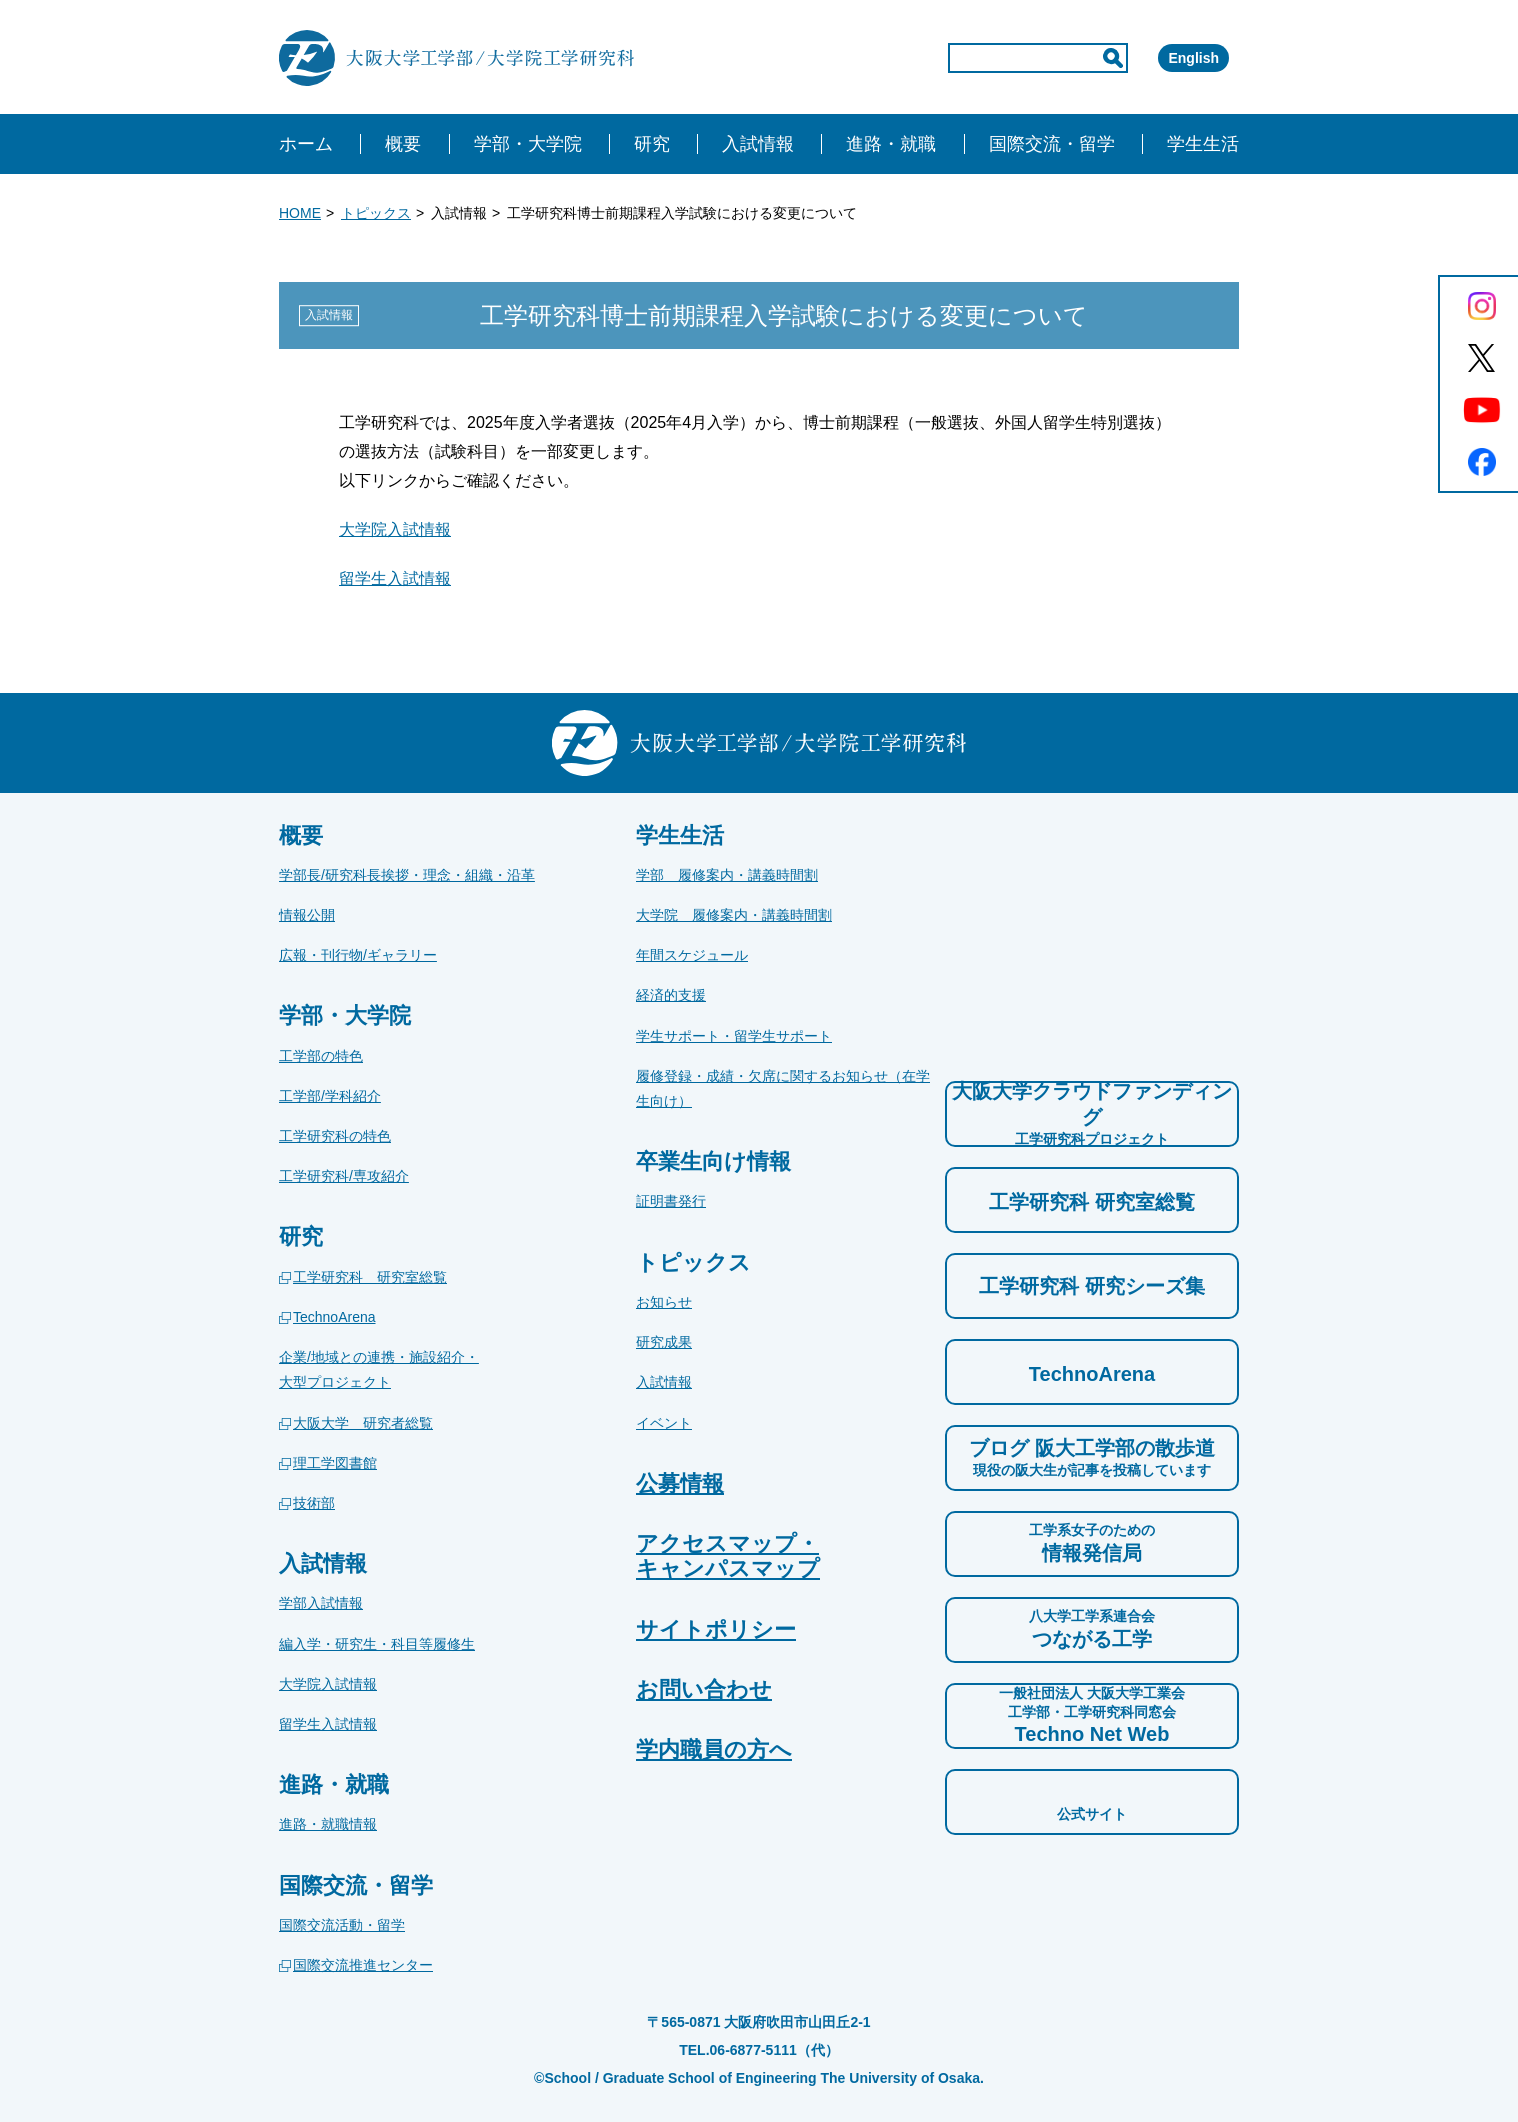 The image size is (1518, 2122). What do you see at coordinates (1092, 1114) in the screenshot?
I see `大阪大学クラウドファンディング` at bounding box center [1092, 1114].